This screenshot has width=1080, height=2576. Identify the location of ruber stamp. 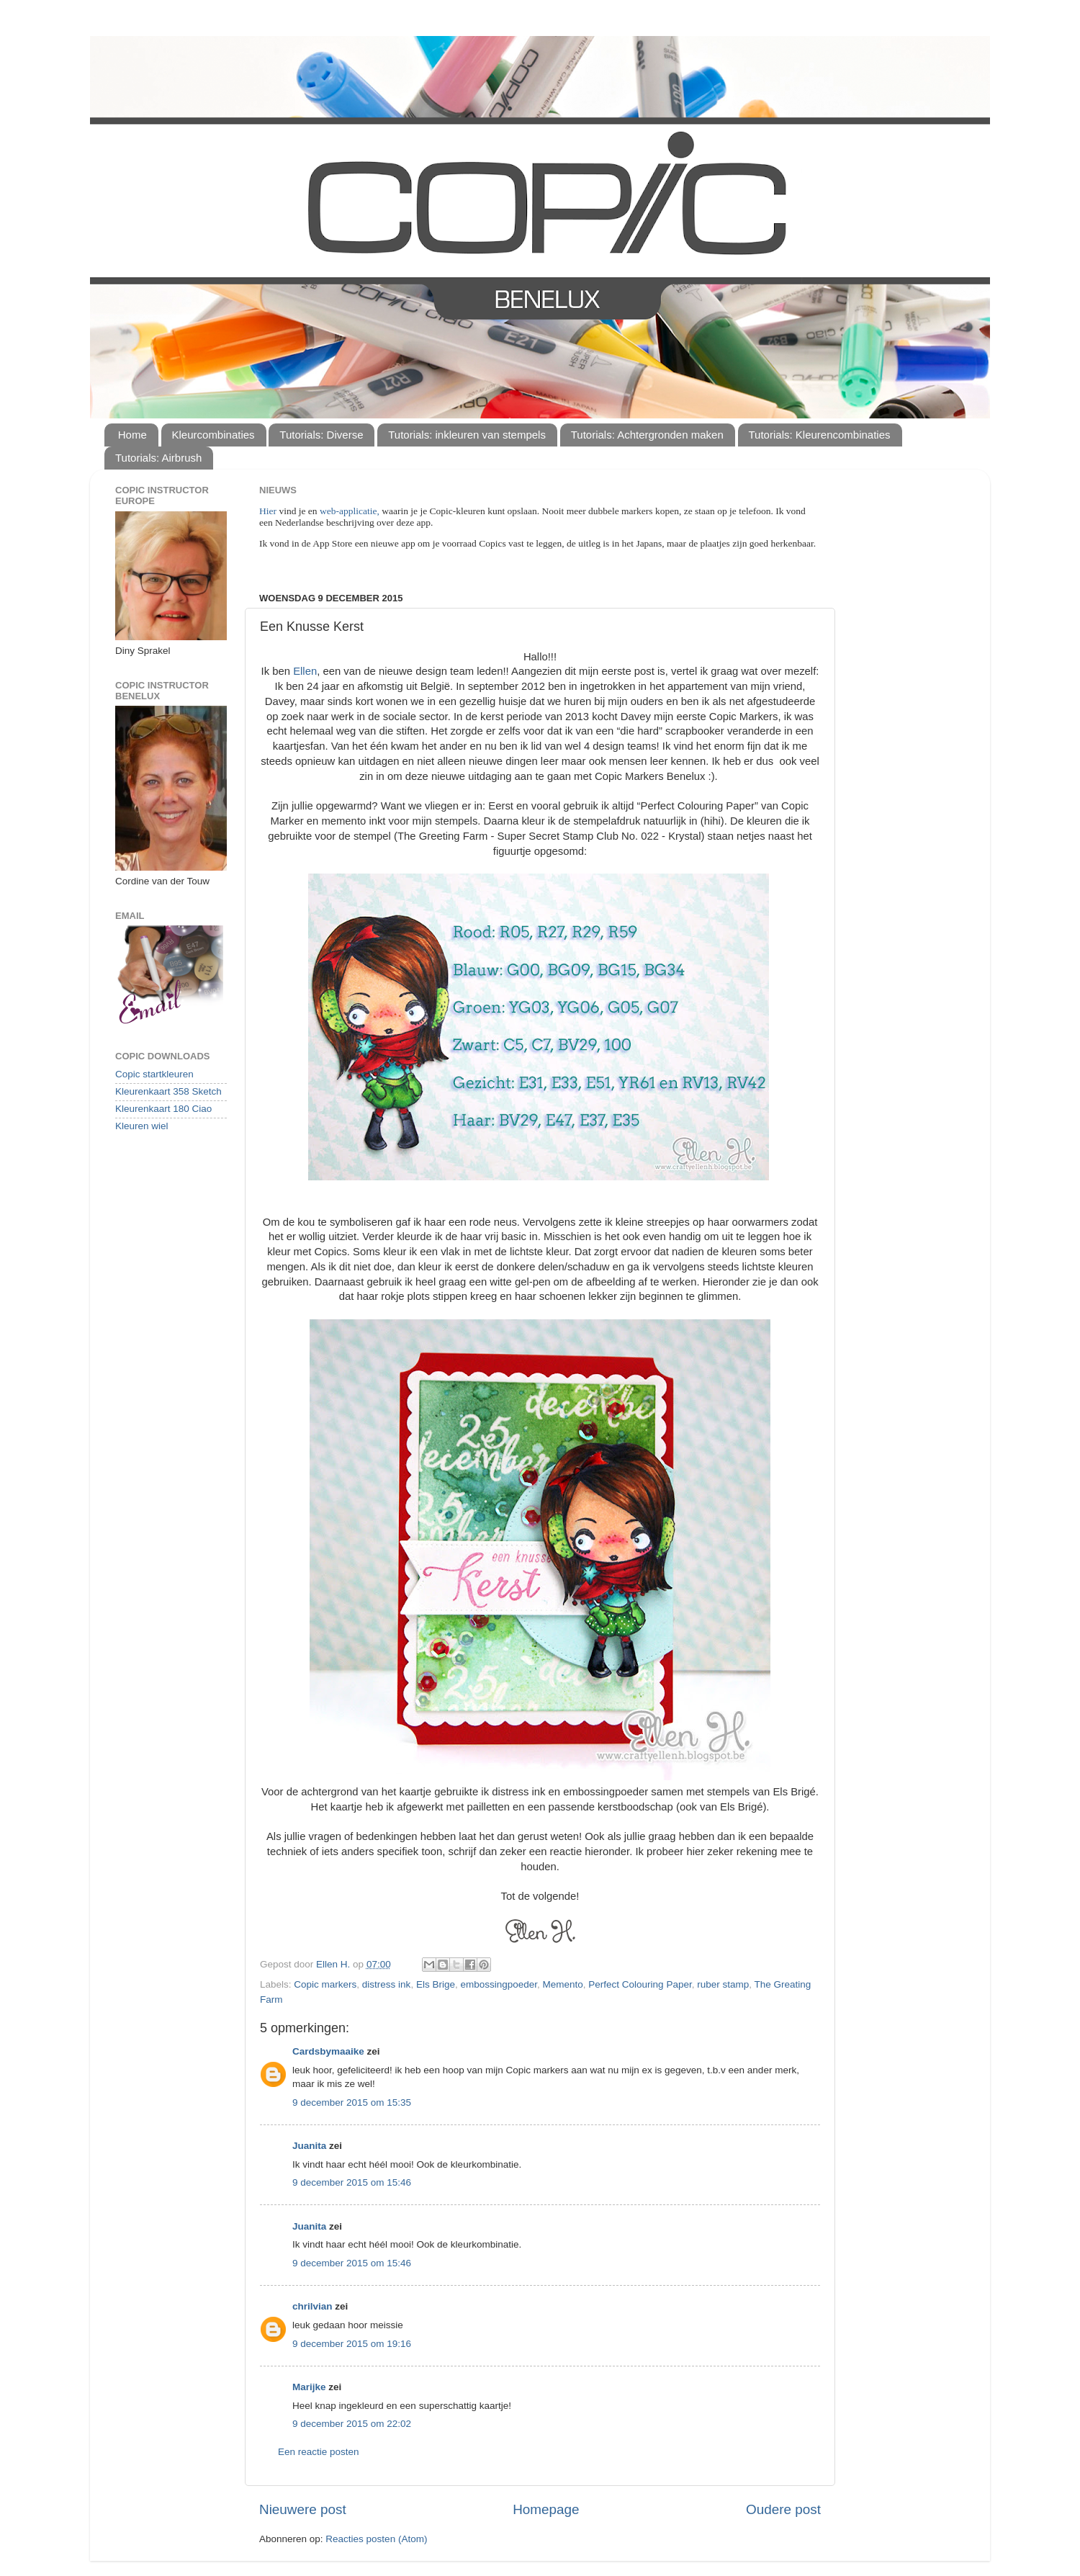
(723, 1984).